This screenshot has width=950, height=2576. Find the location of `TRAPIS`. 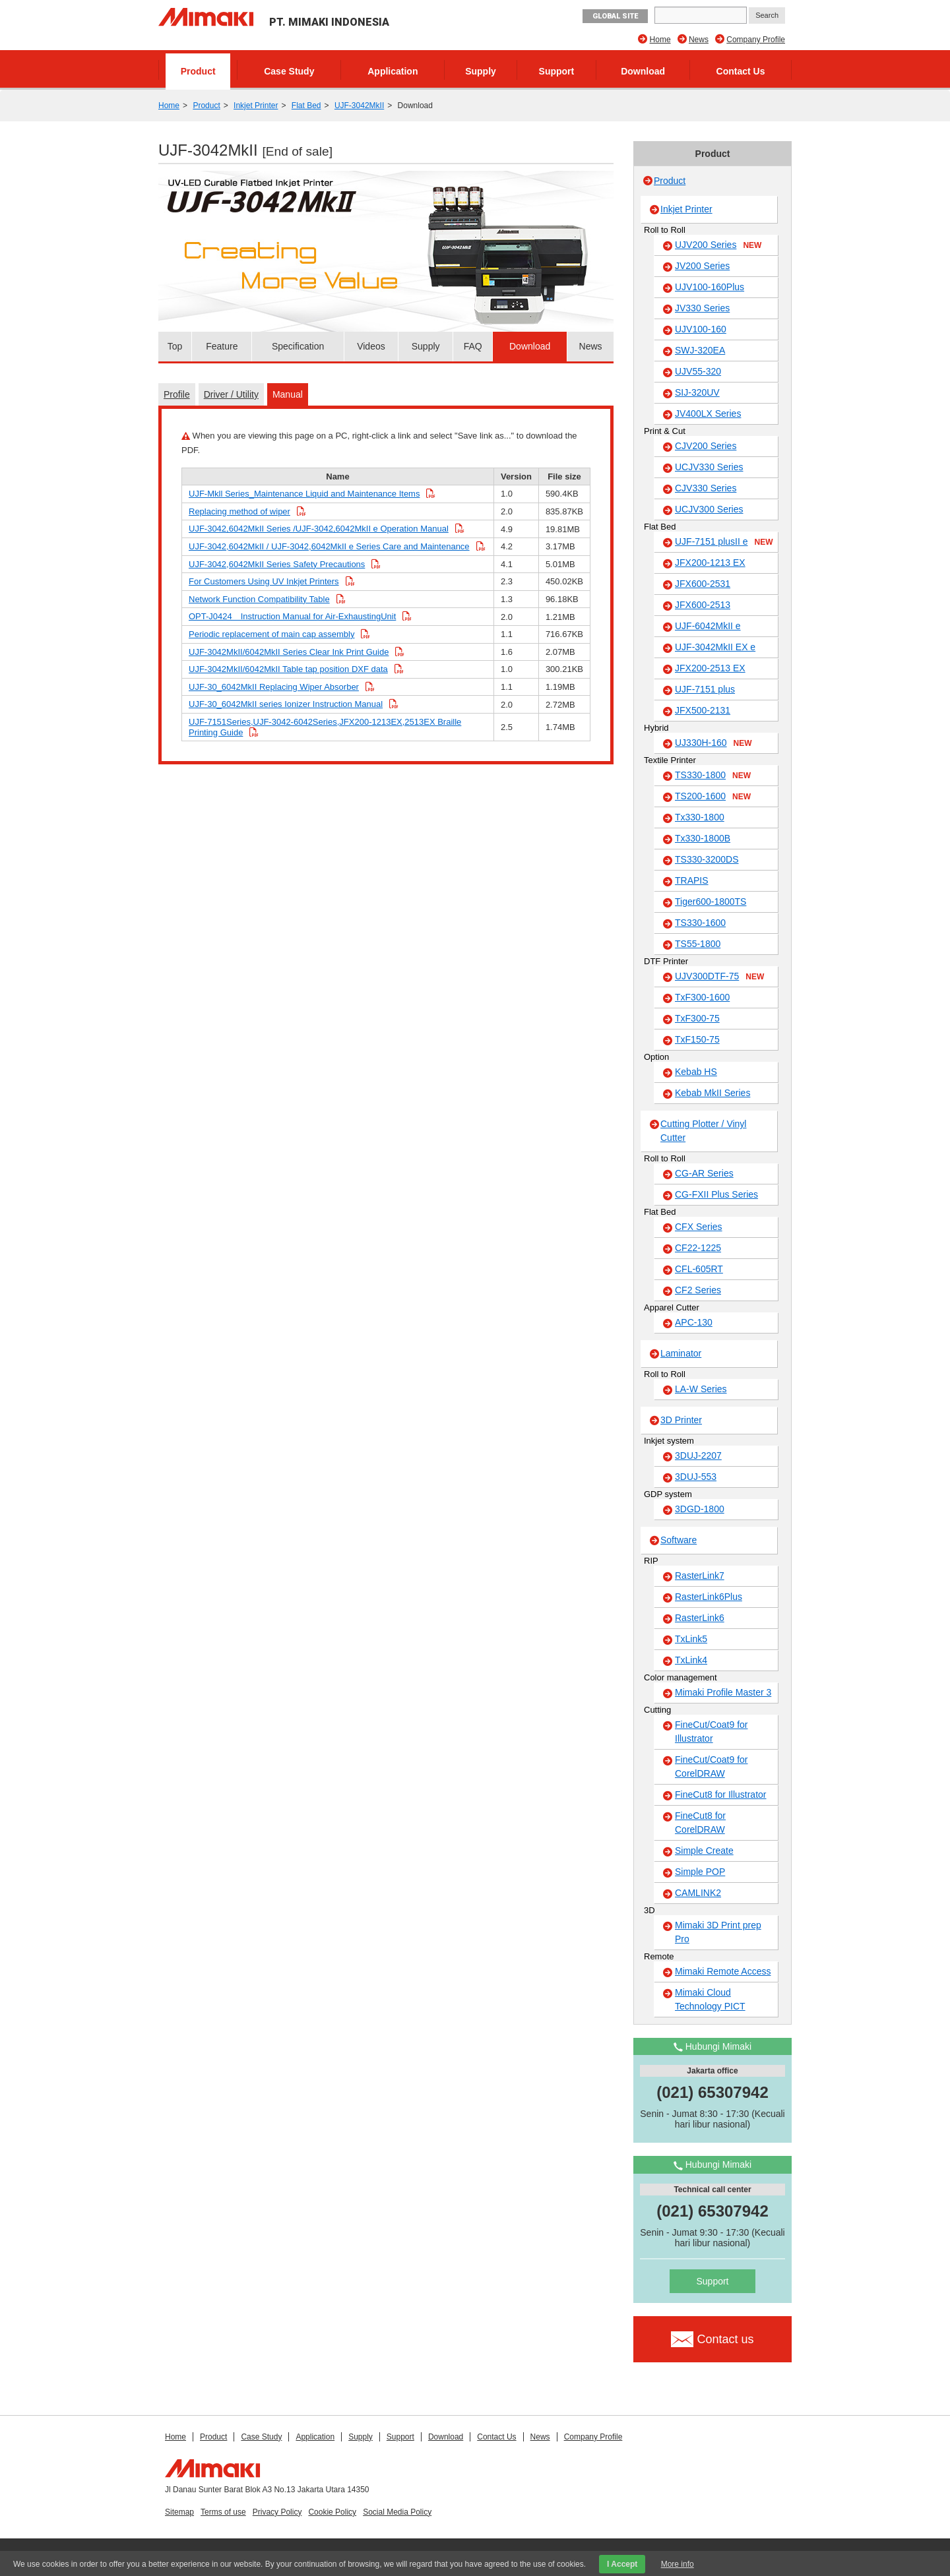

TRAPIS is located at coordinates (692, 880).